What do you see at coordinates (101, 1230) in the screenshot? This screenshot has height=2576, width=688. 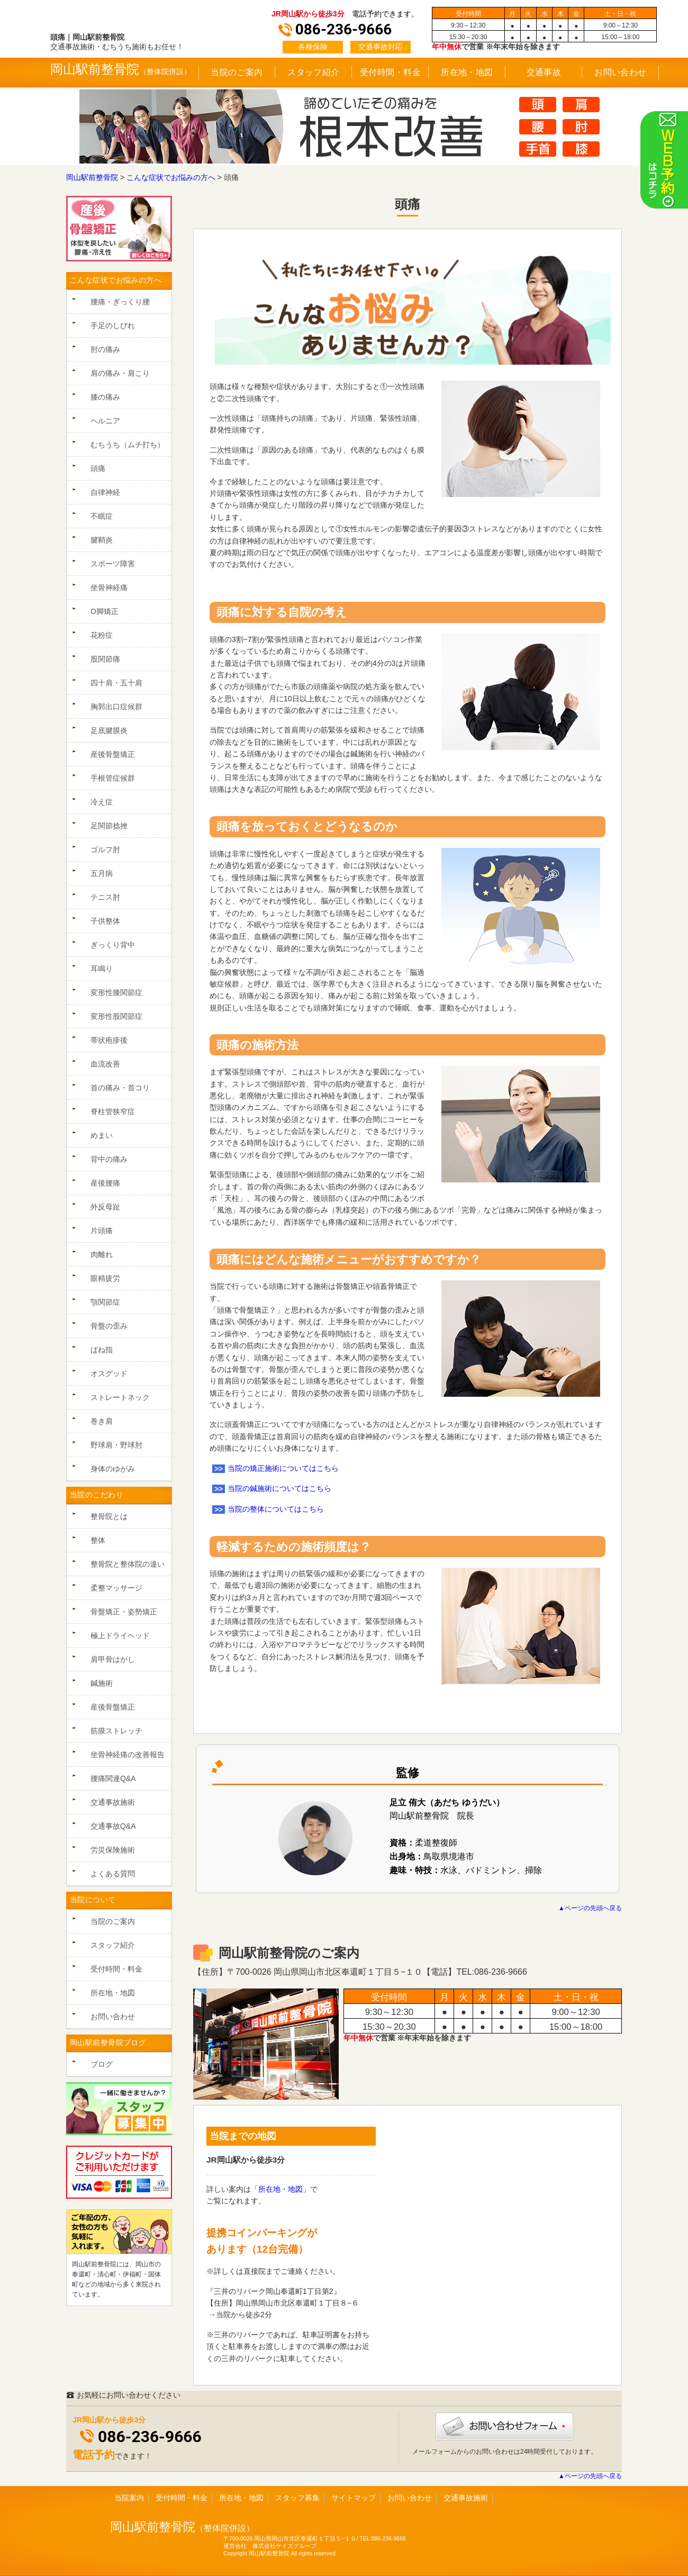 I see `片頭痛` at bounding box center [101, 1230].